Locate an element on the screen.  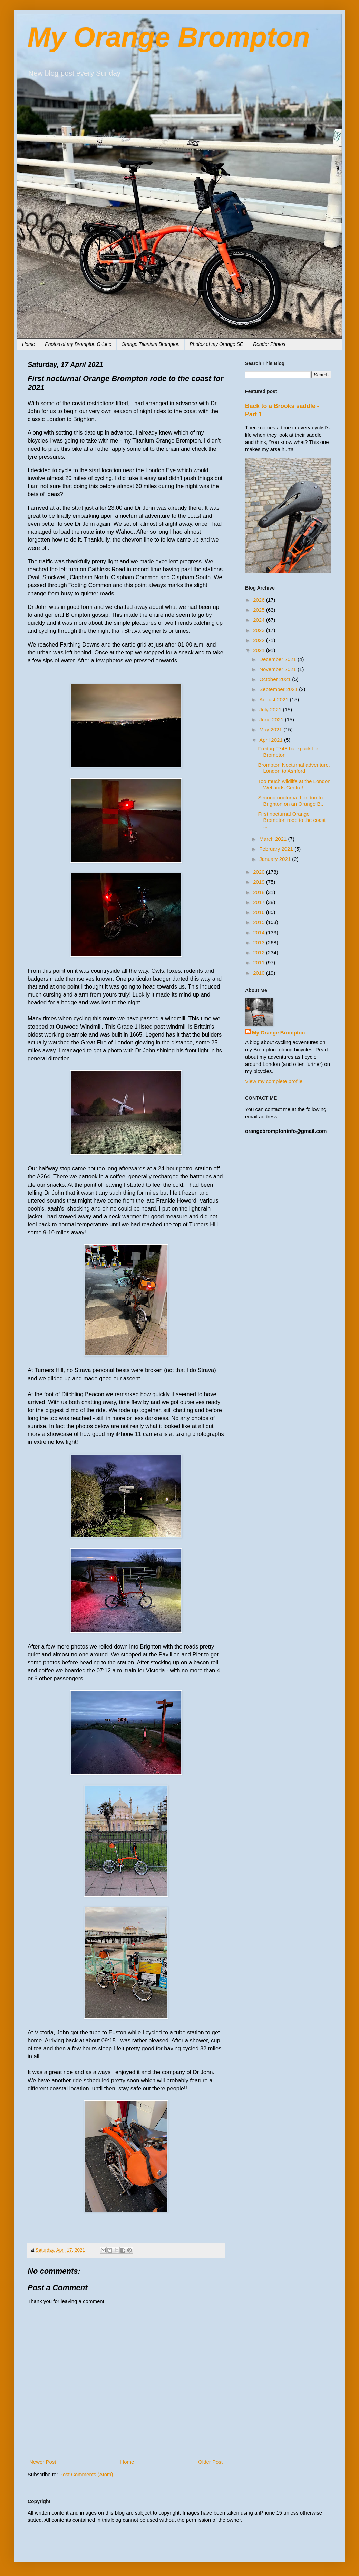
2025 is located at coordinates (259, 610).